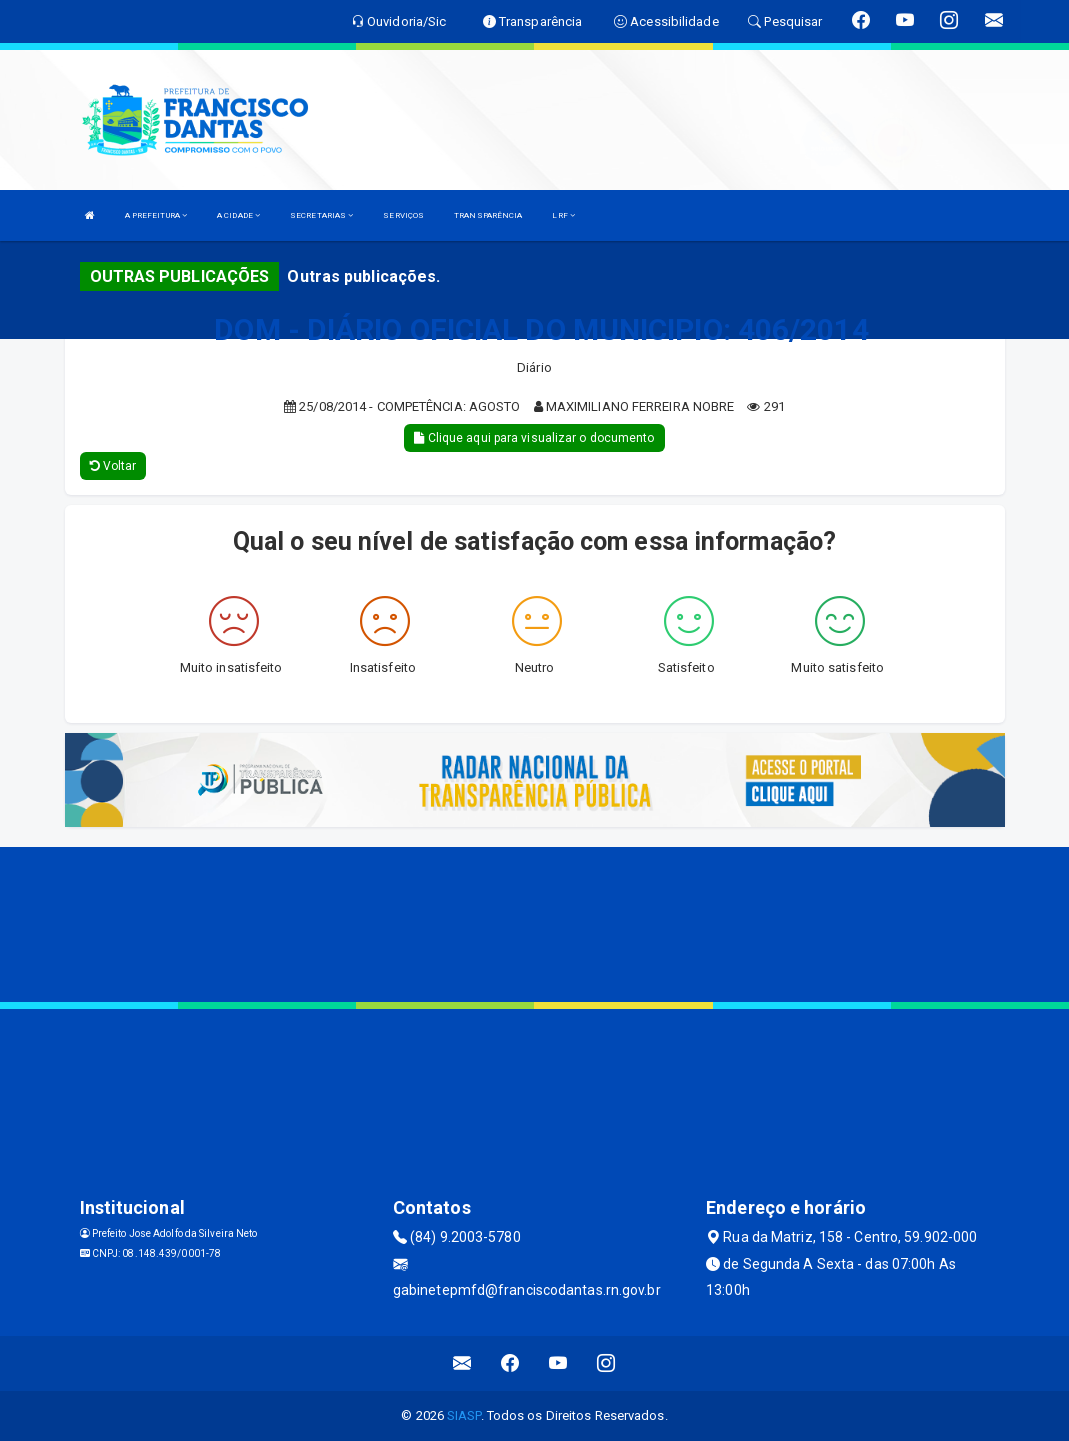 This screenshot has height=1441, width=1069. Describe the element at coordinates (488, 215) in the screenshot. I see `TRANSPARÊNCIA` at that location.